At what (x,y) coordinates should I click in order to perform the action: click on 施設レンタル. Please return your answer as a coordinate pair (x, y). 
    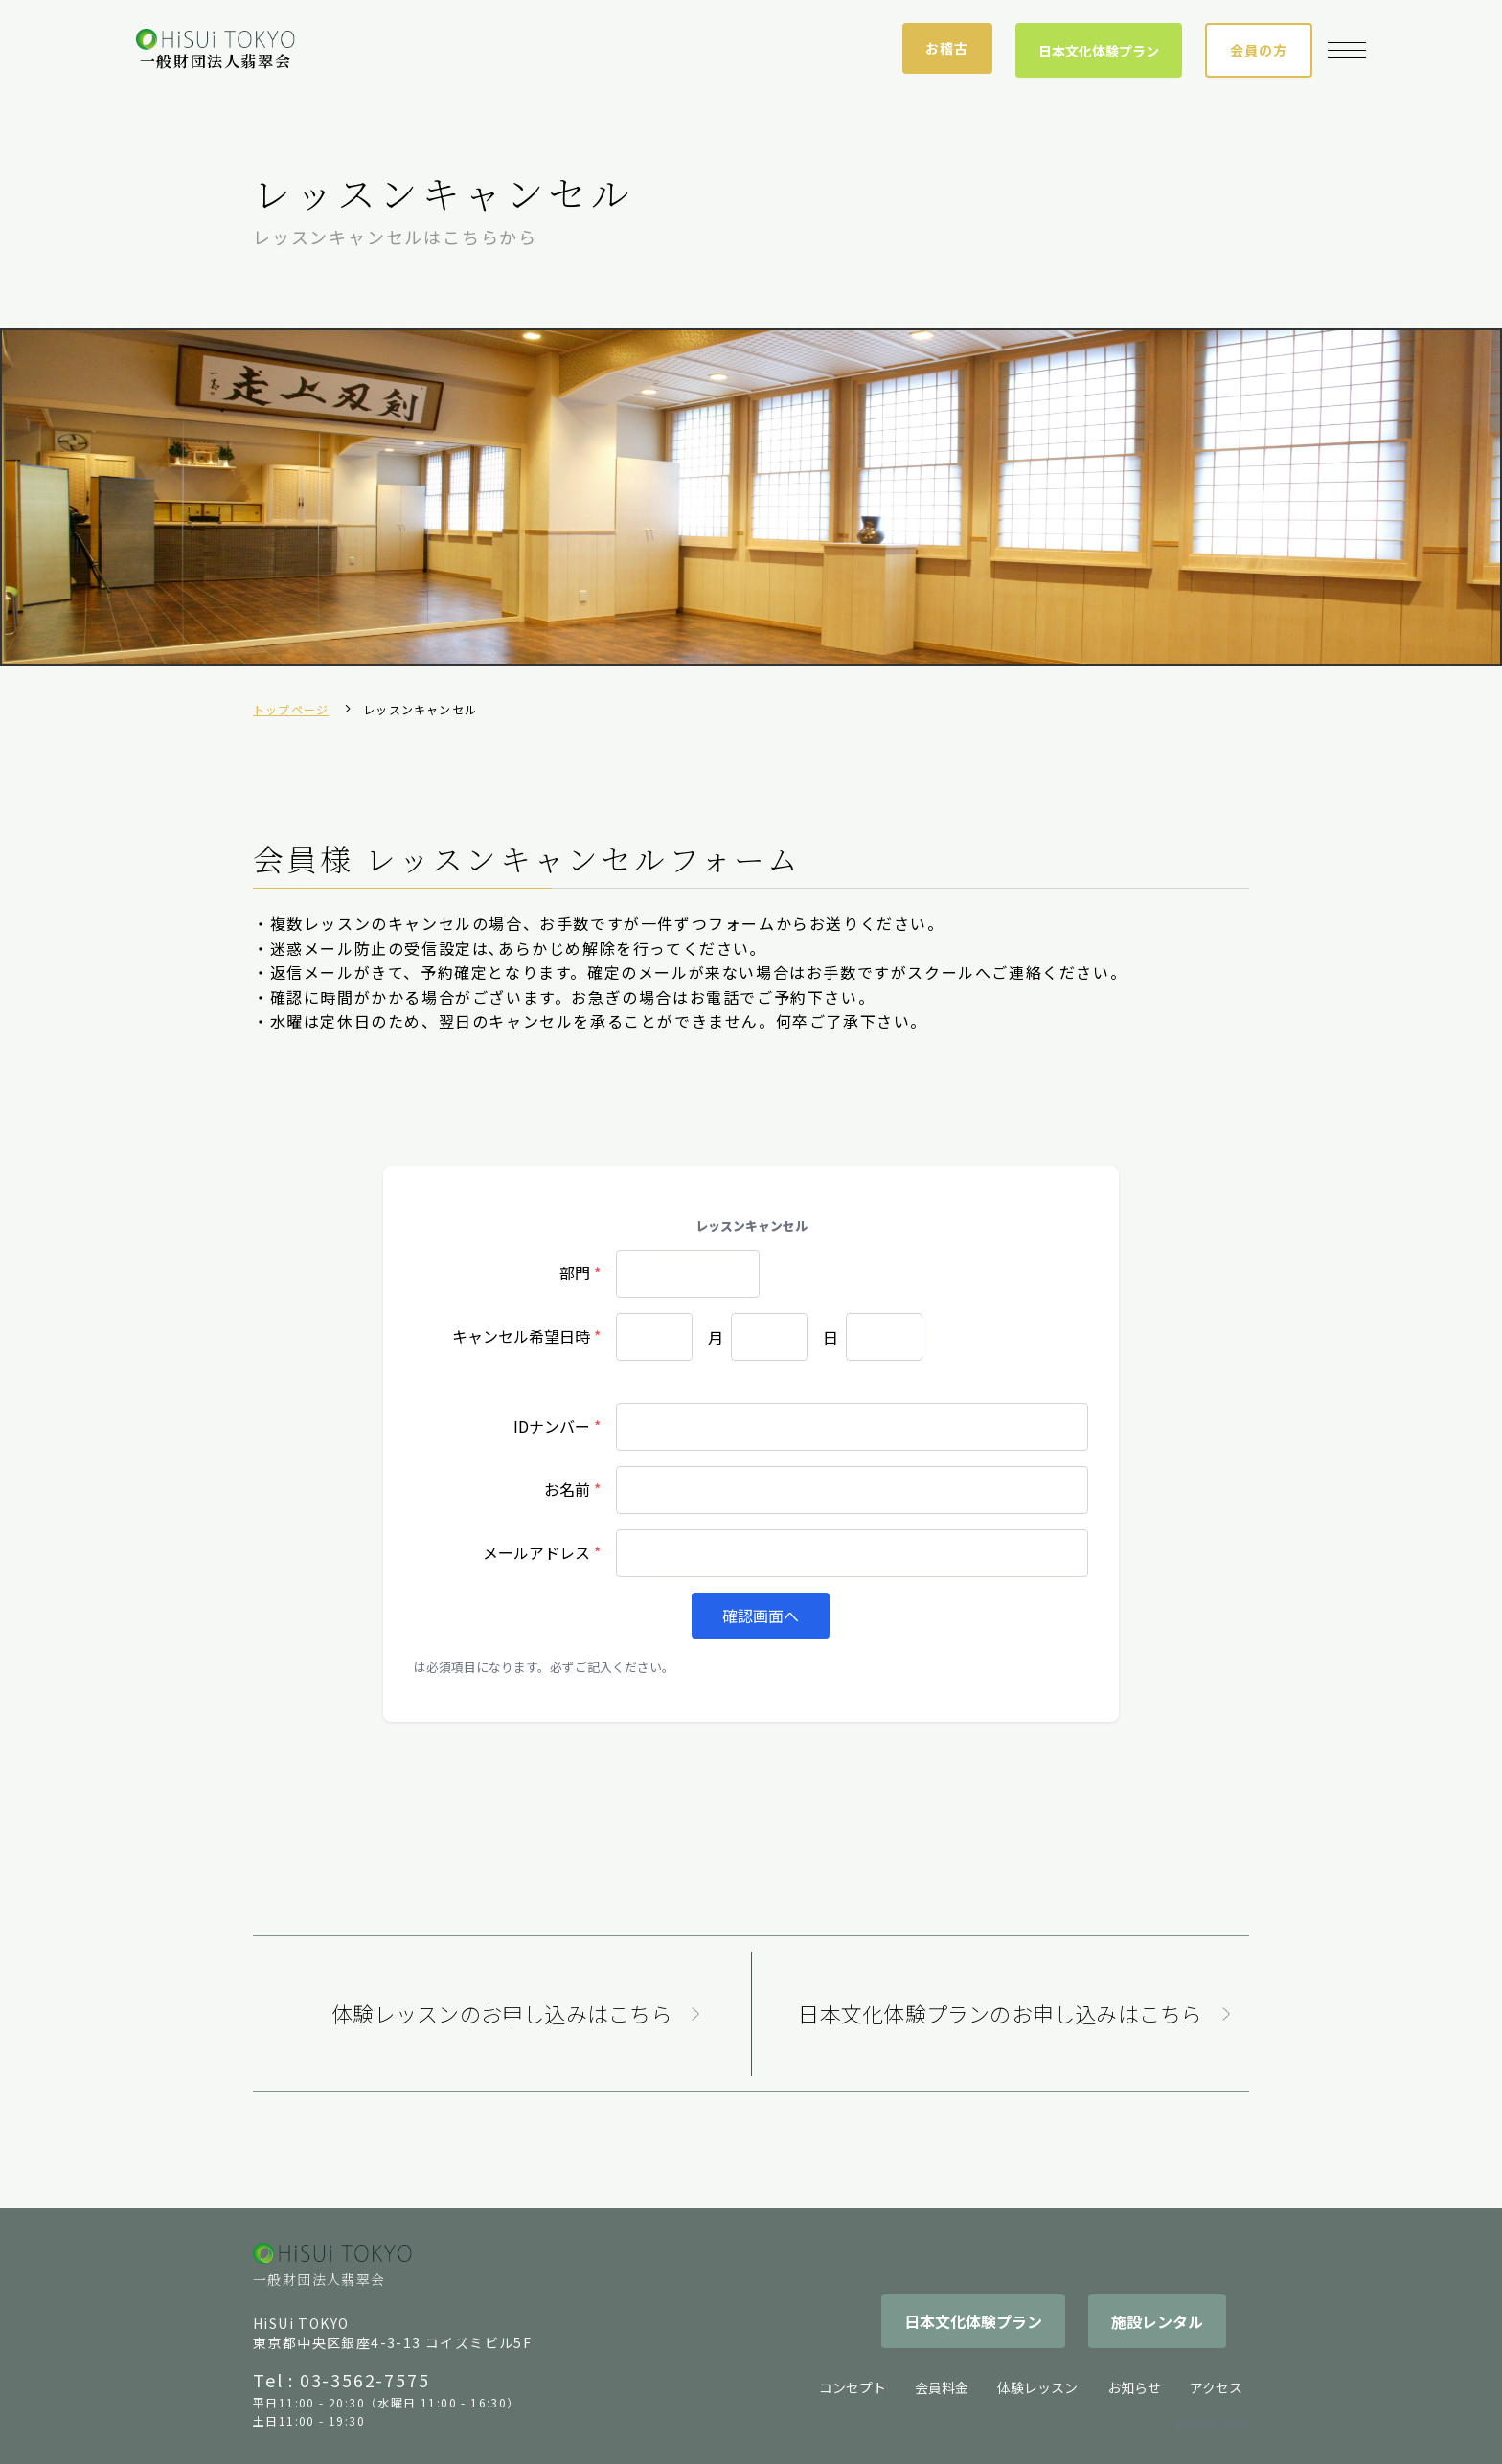
    Looking at the image, I should click on (1157, 2321).